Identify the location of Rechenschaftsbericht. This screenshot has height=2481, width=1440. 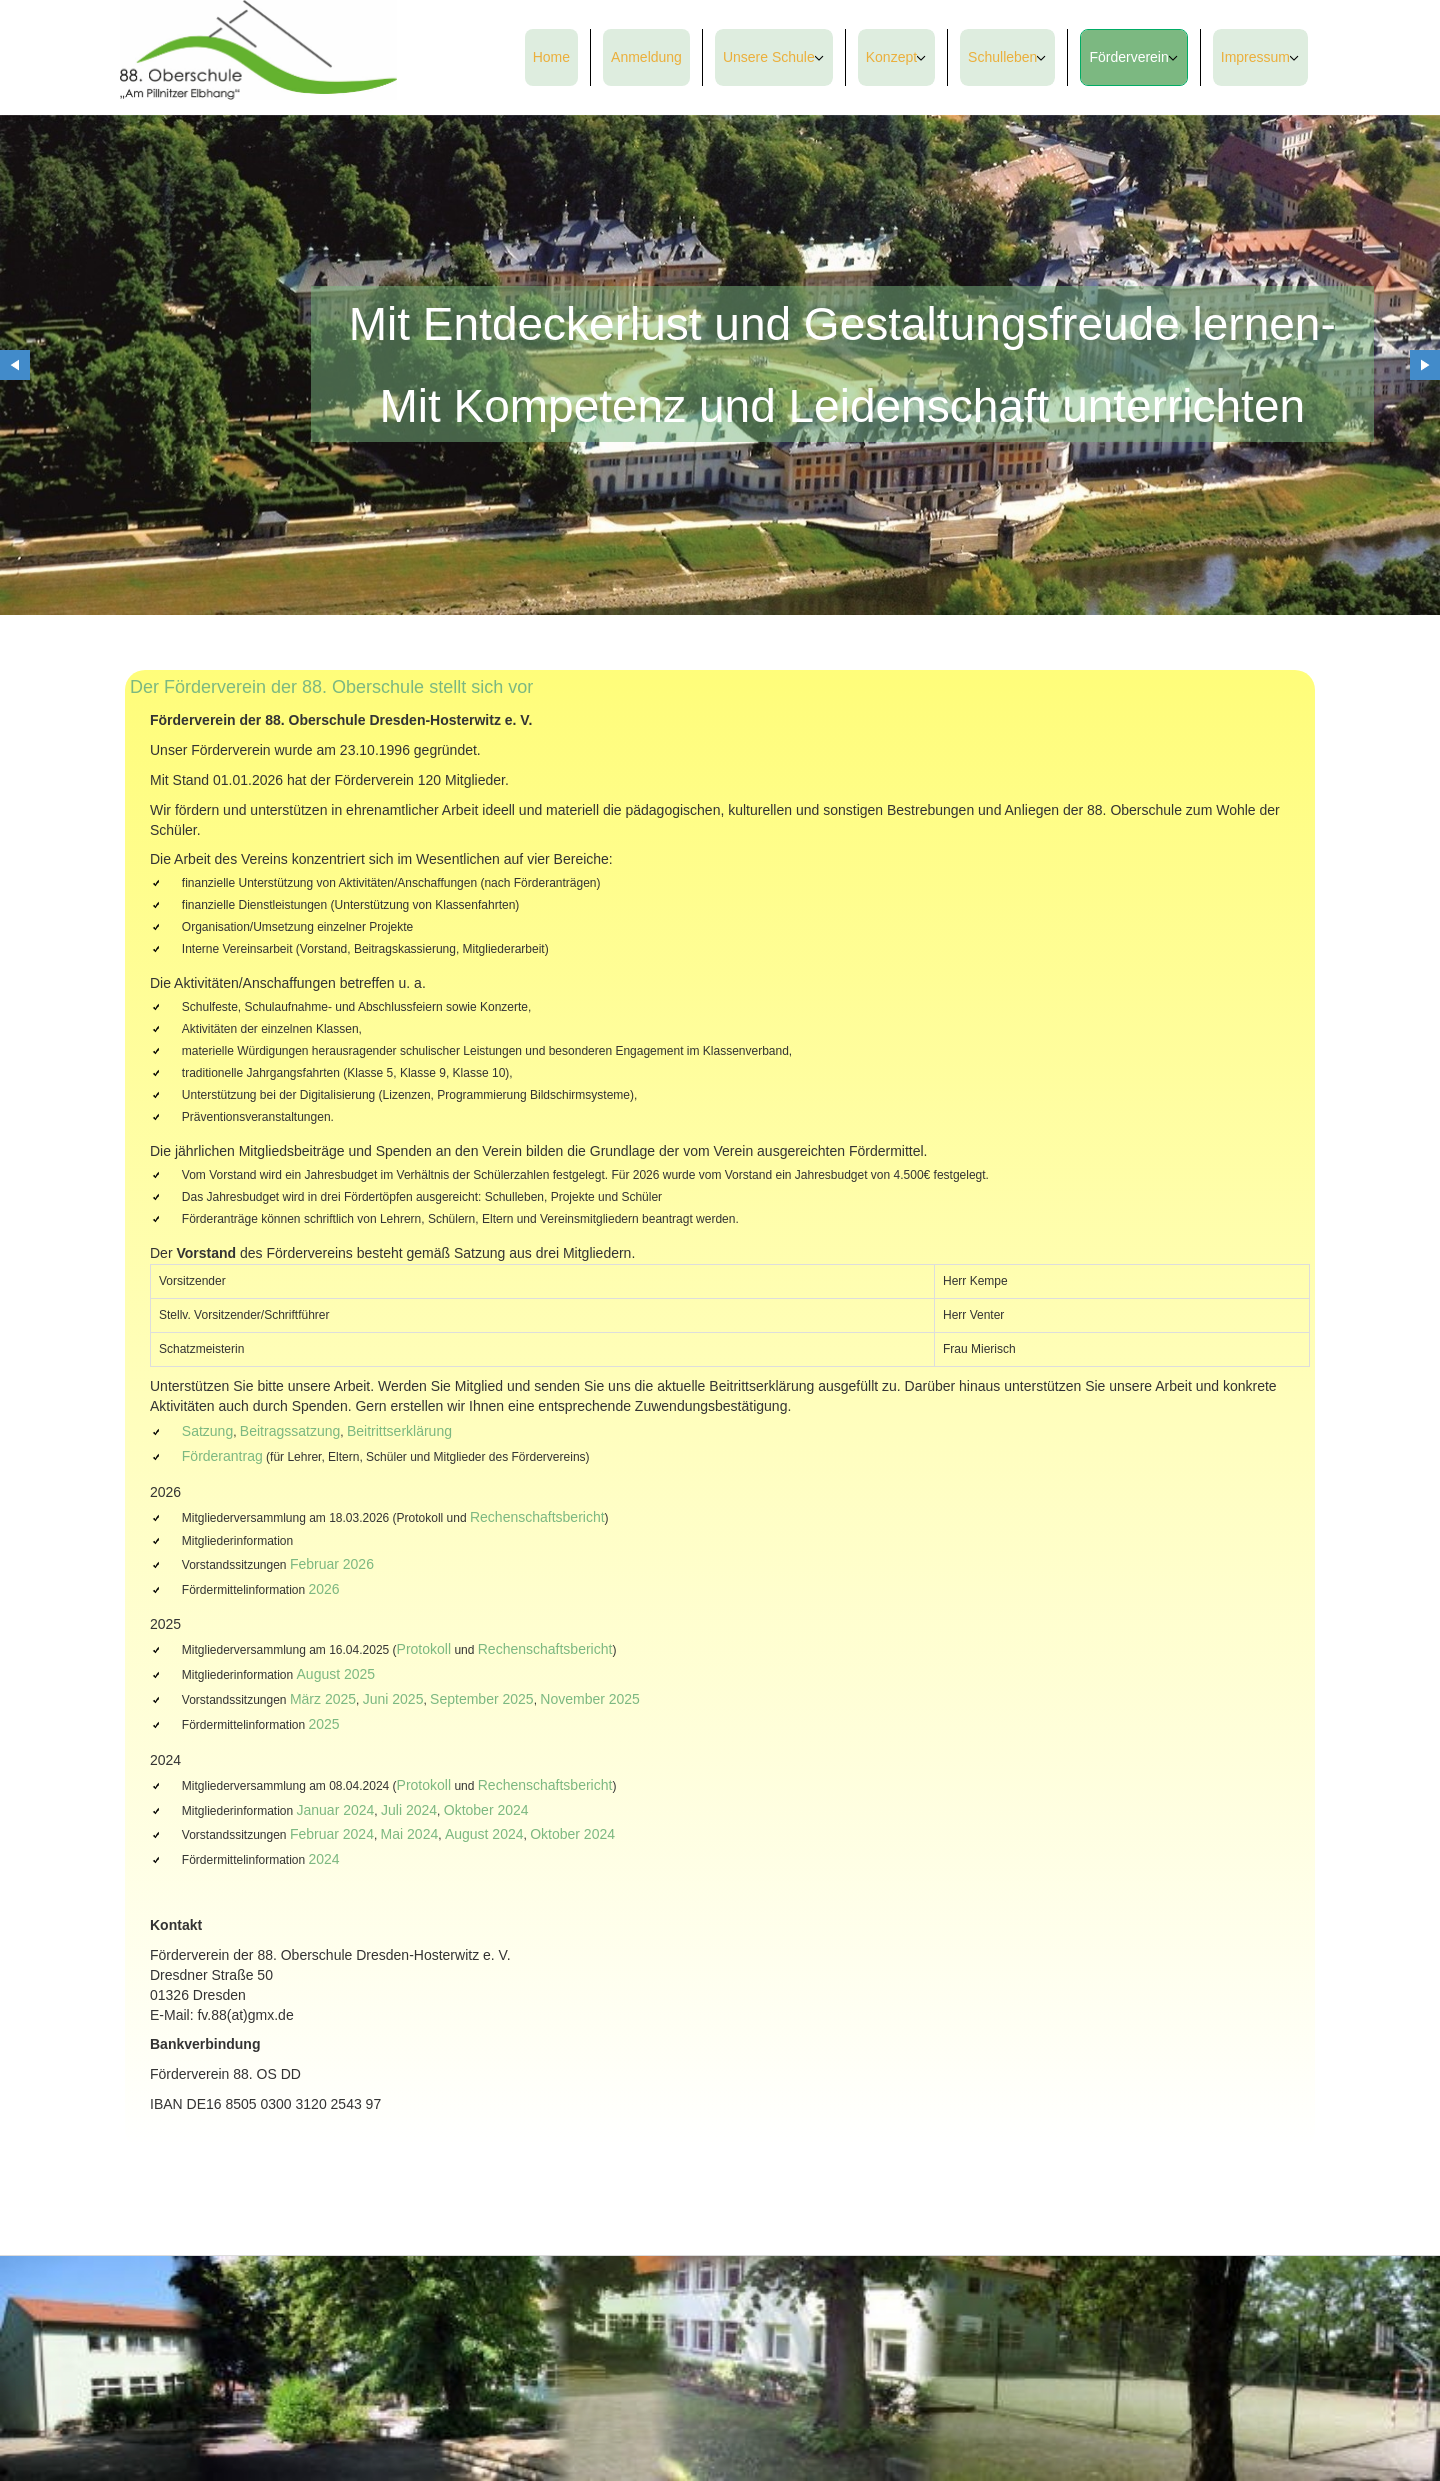
(537, 1517).